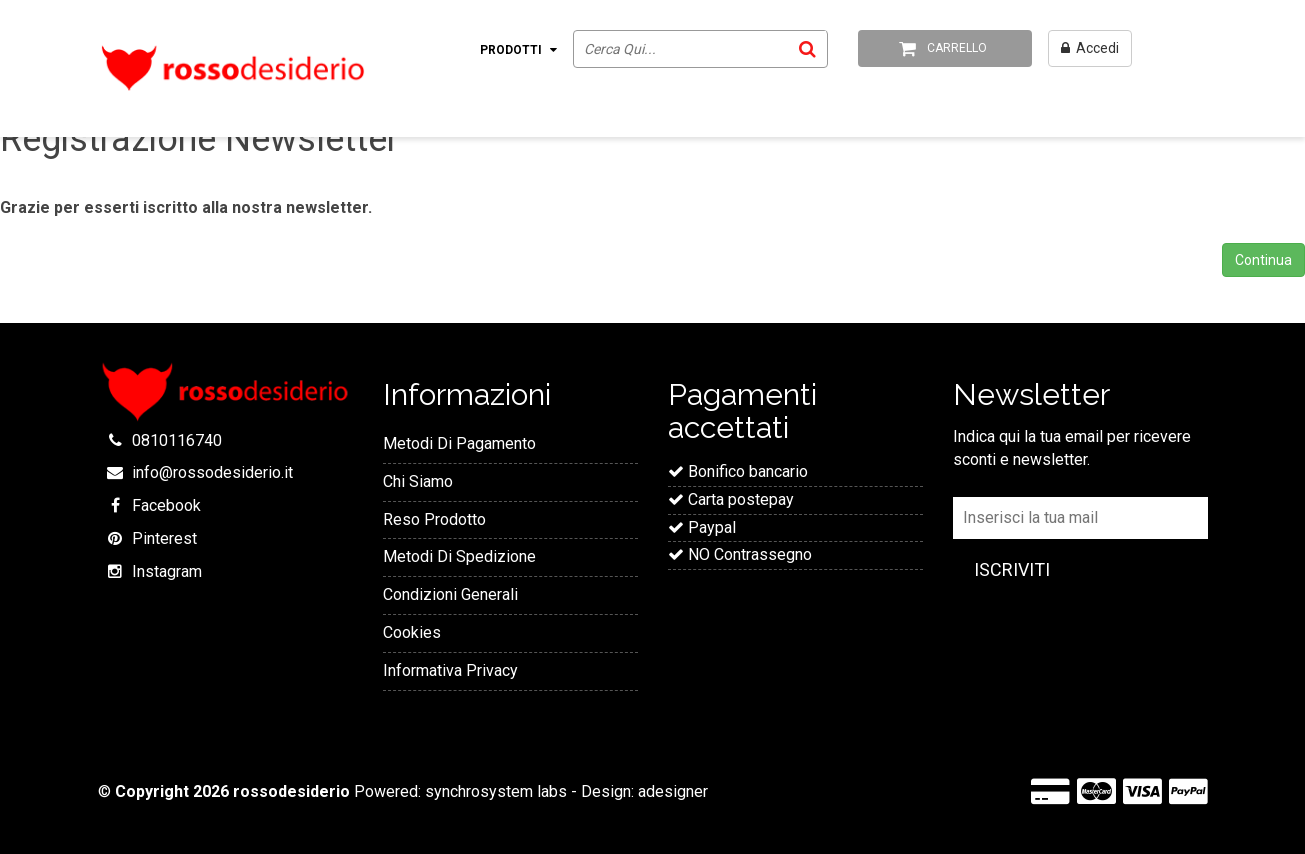 This screenshot has height=854, width=1305. What do you see at coordinates (412, 632) in the screenshot?
I see `Cookies` at bounding box center [412, 632].